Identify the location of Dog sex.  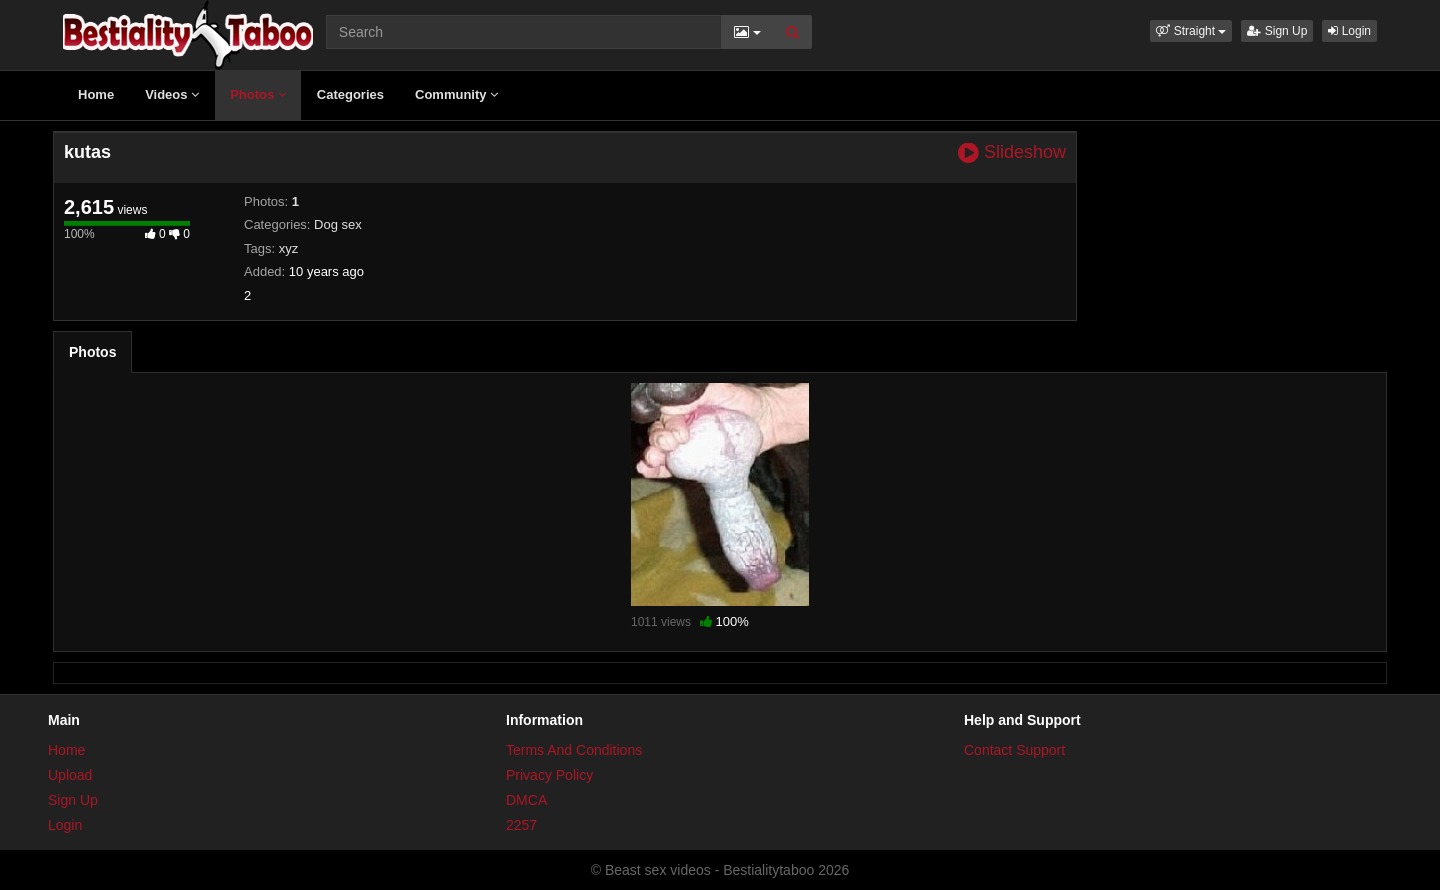
(338, 224).